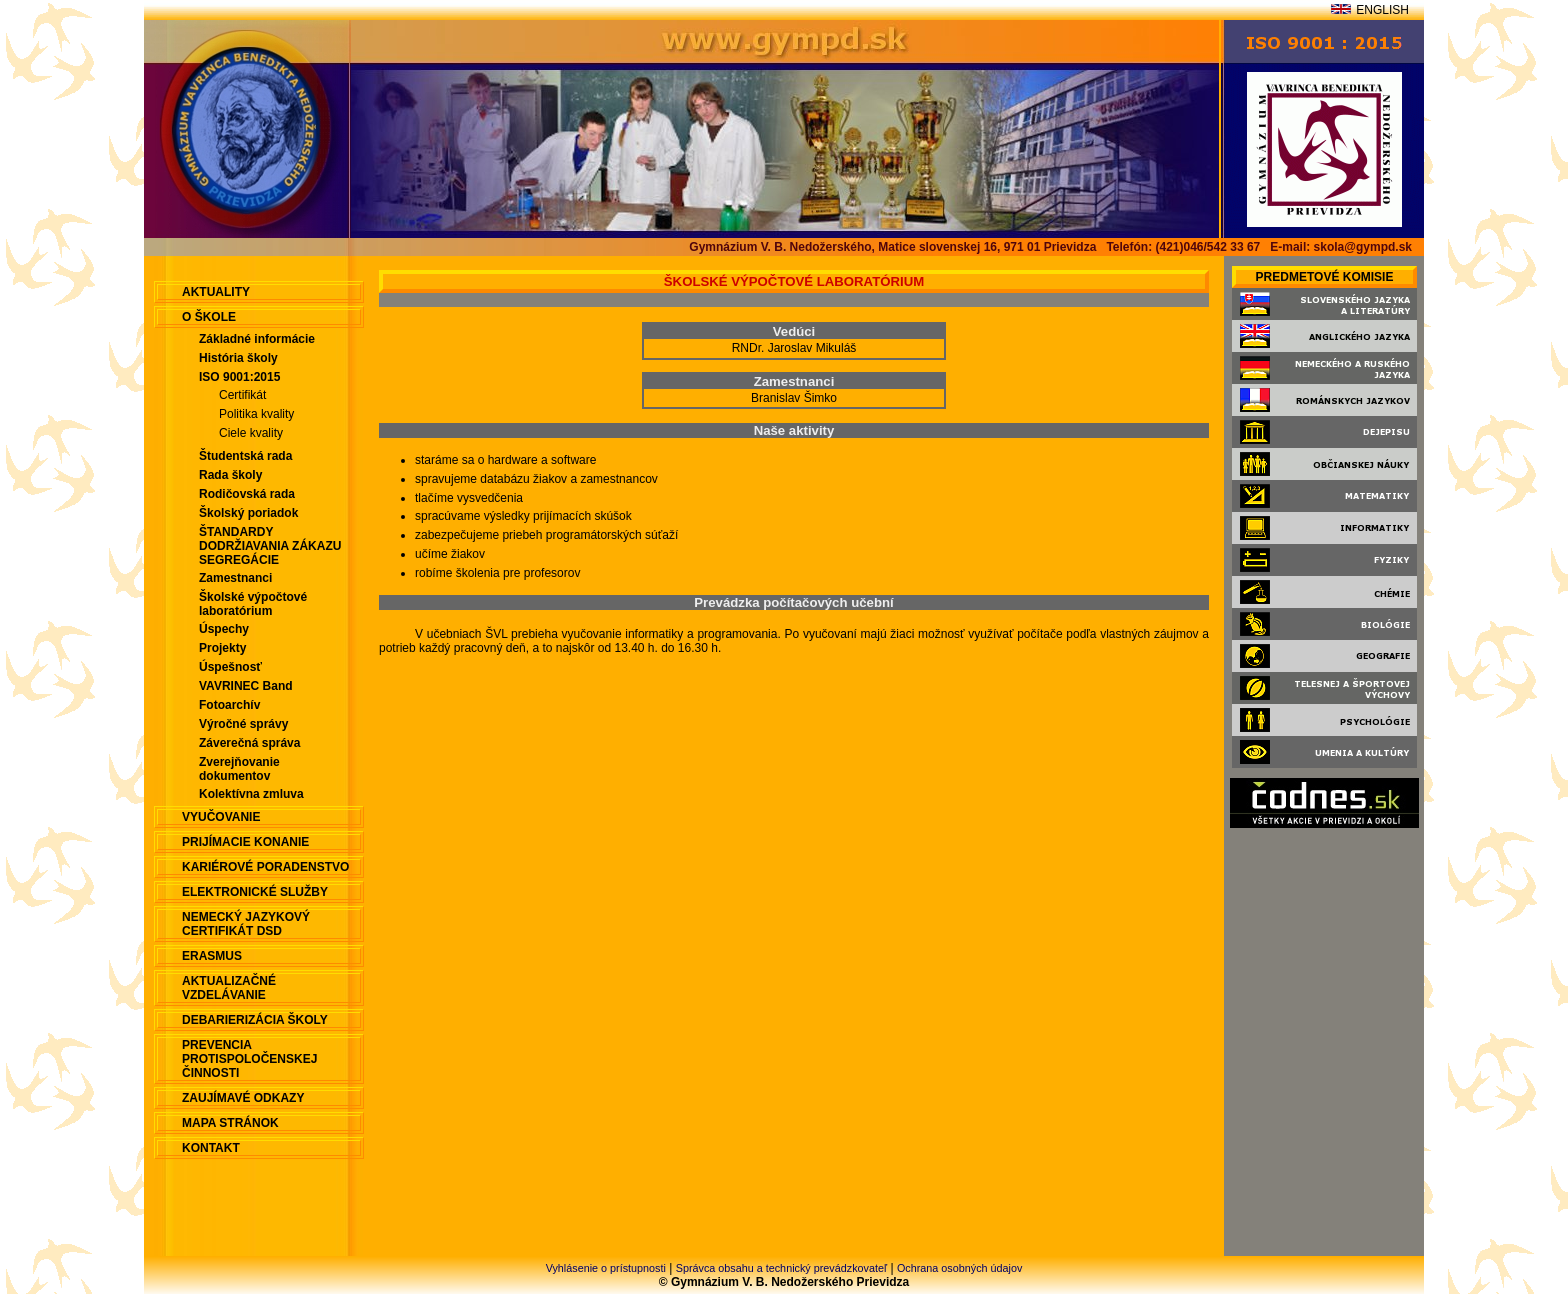  I want to click on Školský poriadok, so click(248, 513).